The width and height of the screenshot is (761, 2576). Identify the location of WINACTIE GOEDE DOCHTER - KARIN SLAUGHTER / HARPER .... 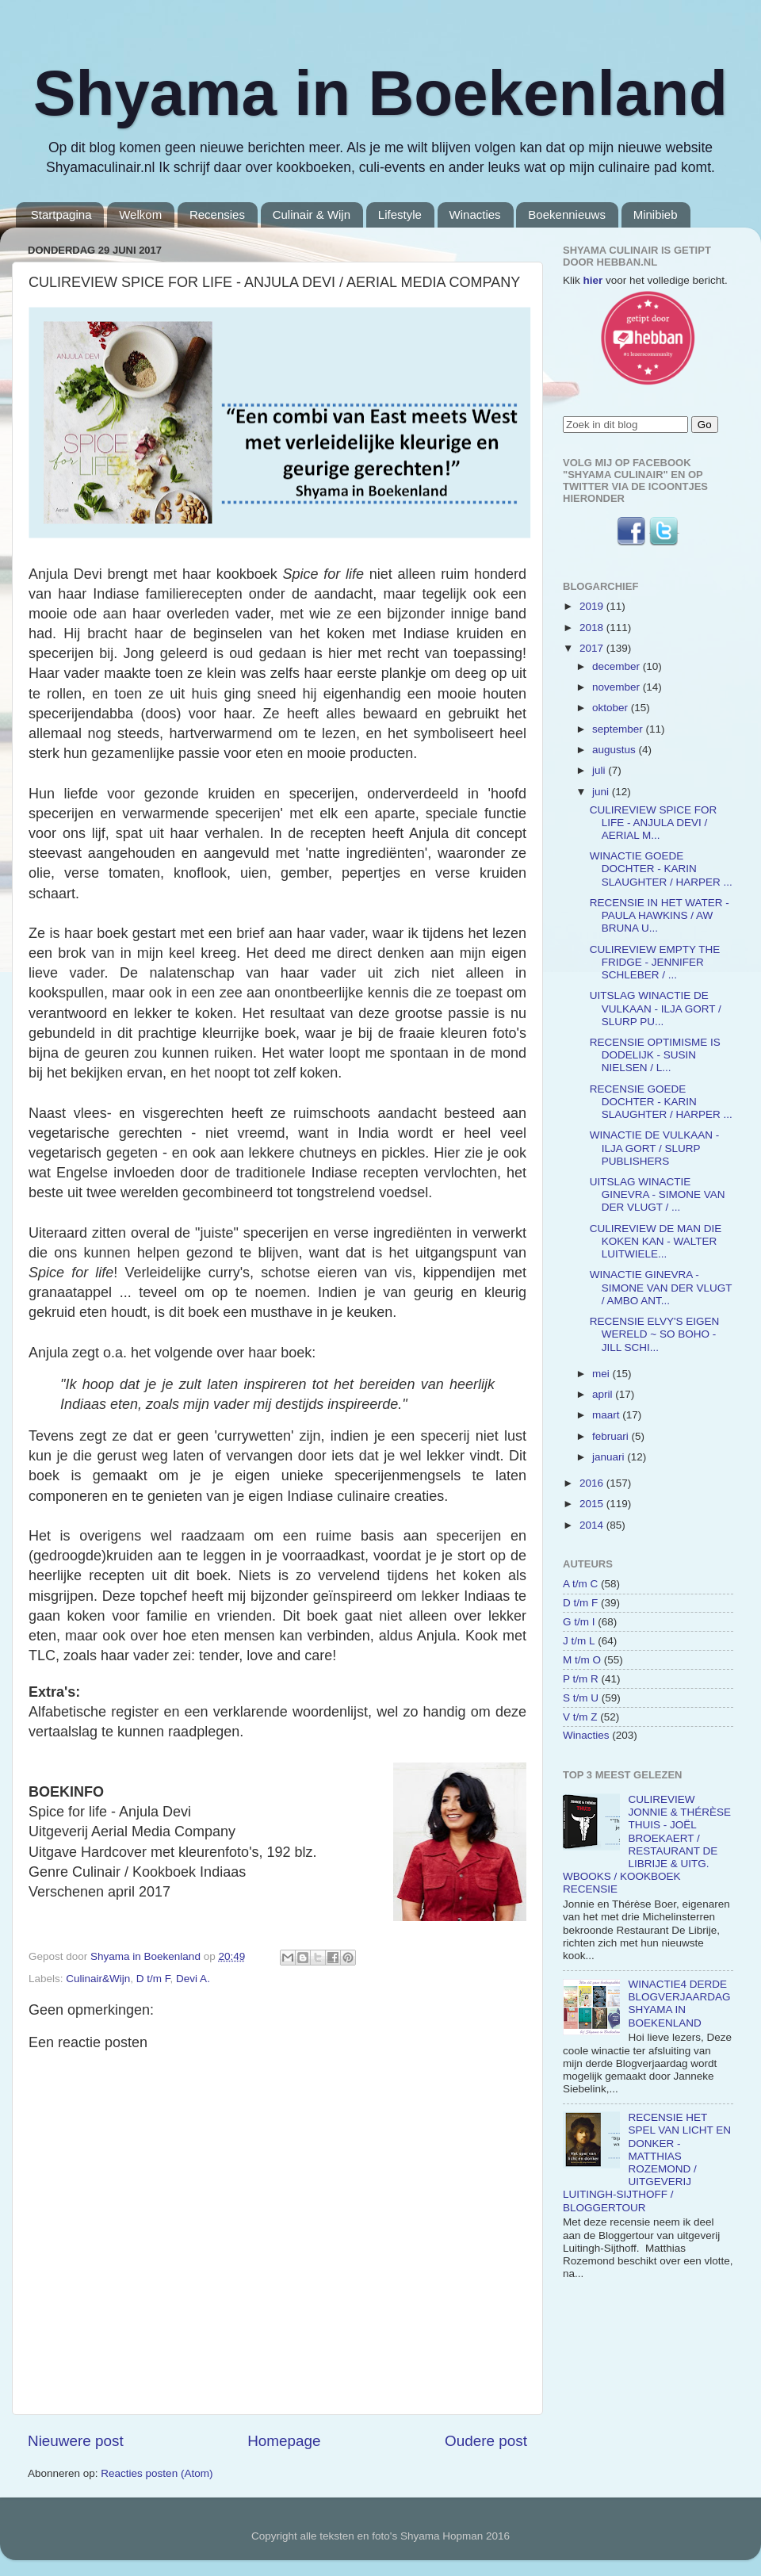
(661, 868).